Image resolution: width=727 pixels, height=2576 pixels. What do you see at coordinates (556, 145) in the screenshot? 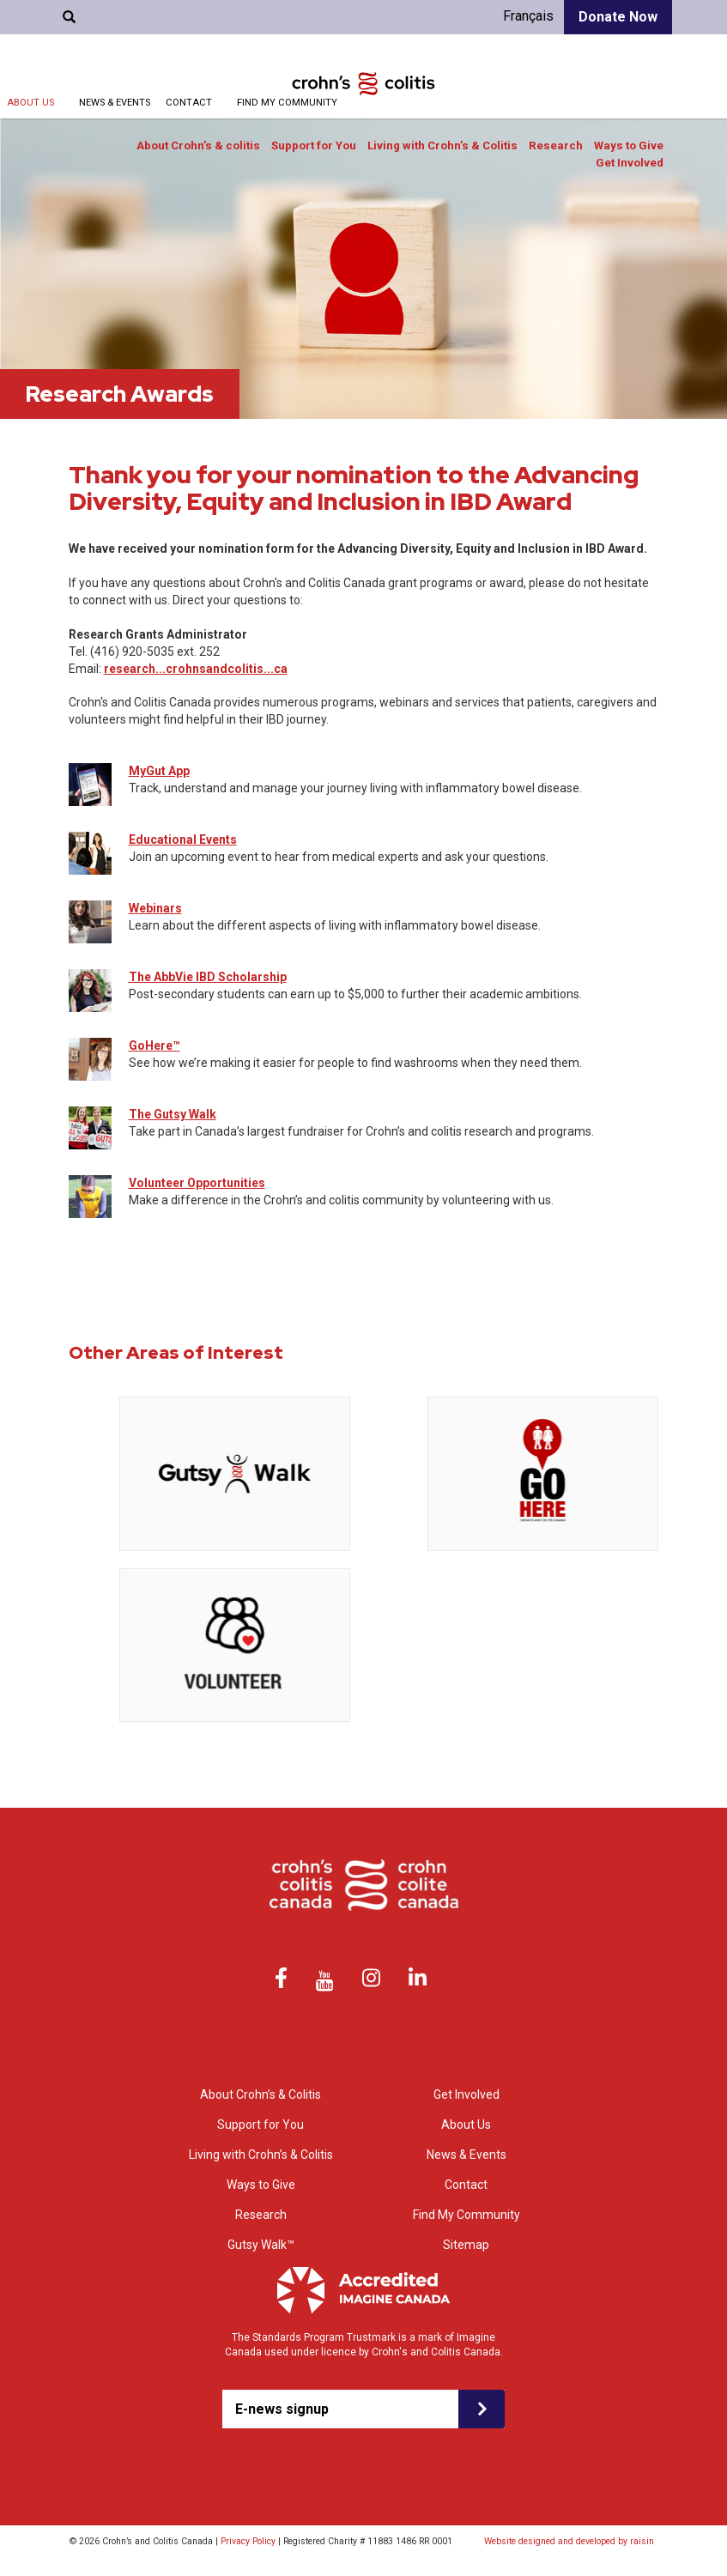
I see `Research` at bounding box center [556, 145].